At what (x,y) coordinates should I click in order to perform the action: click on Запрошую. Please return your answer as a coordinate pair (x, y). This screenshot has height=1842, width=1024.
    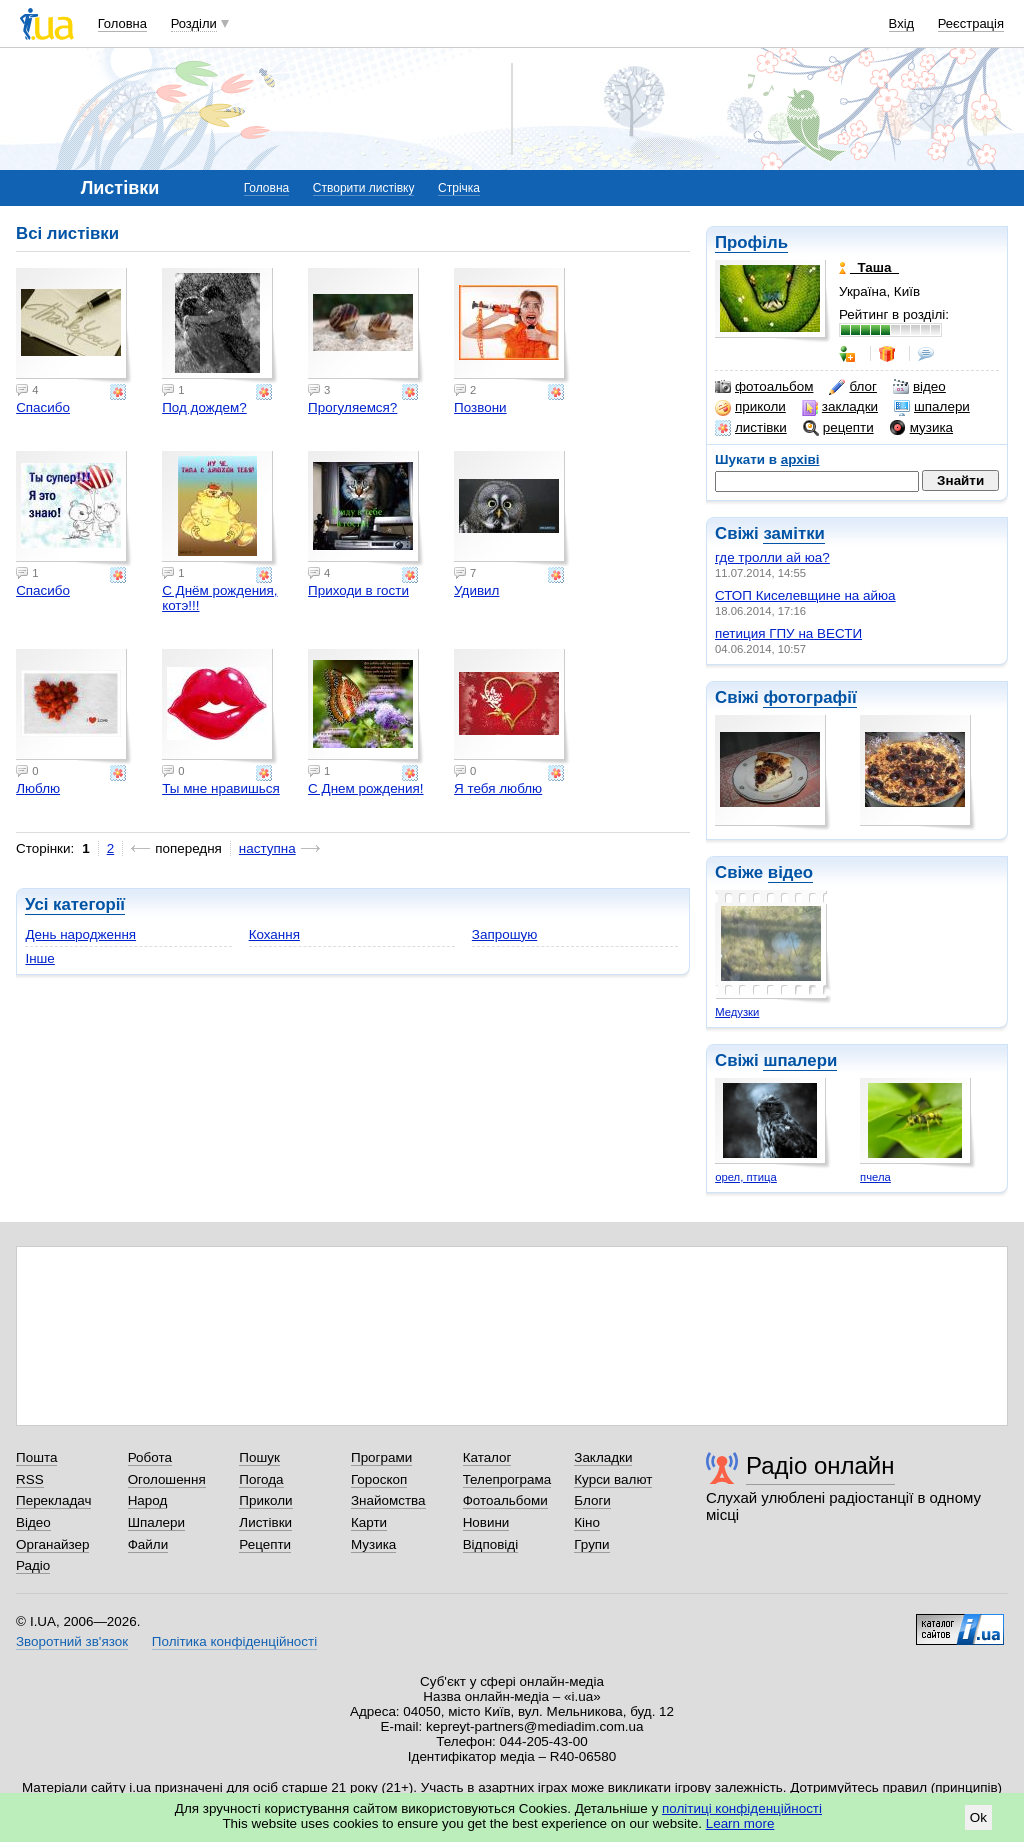
    Looking at the image, I should click on (504, 934).